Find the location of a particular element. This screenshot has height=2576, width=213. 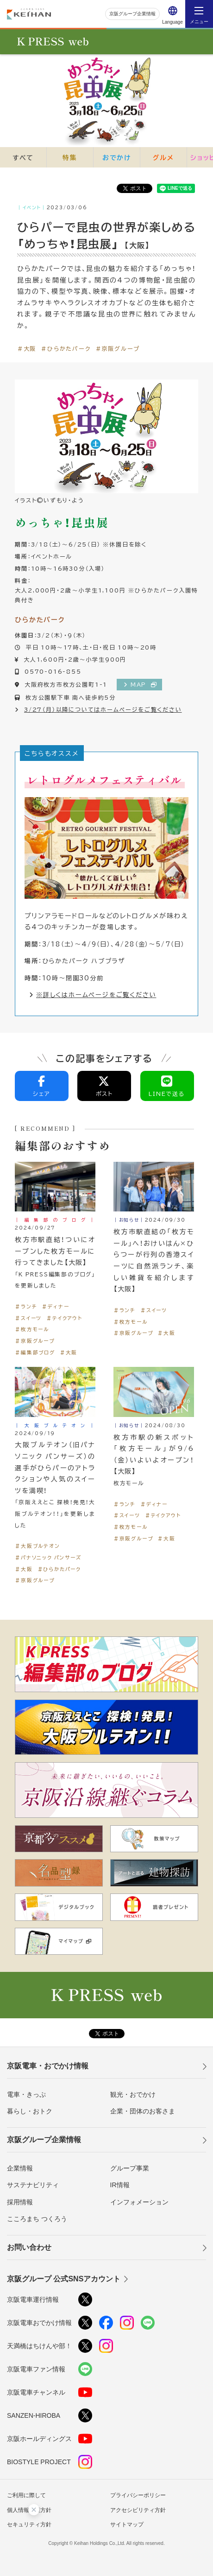

MAP is located at coordinates (140, 684).